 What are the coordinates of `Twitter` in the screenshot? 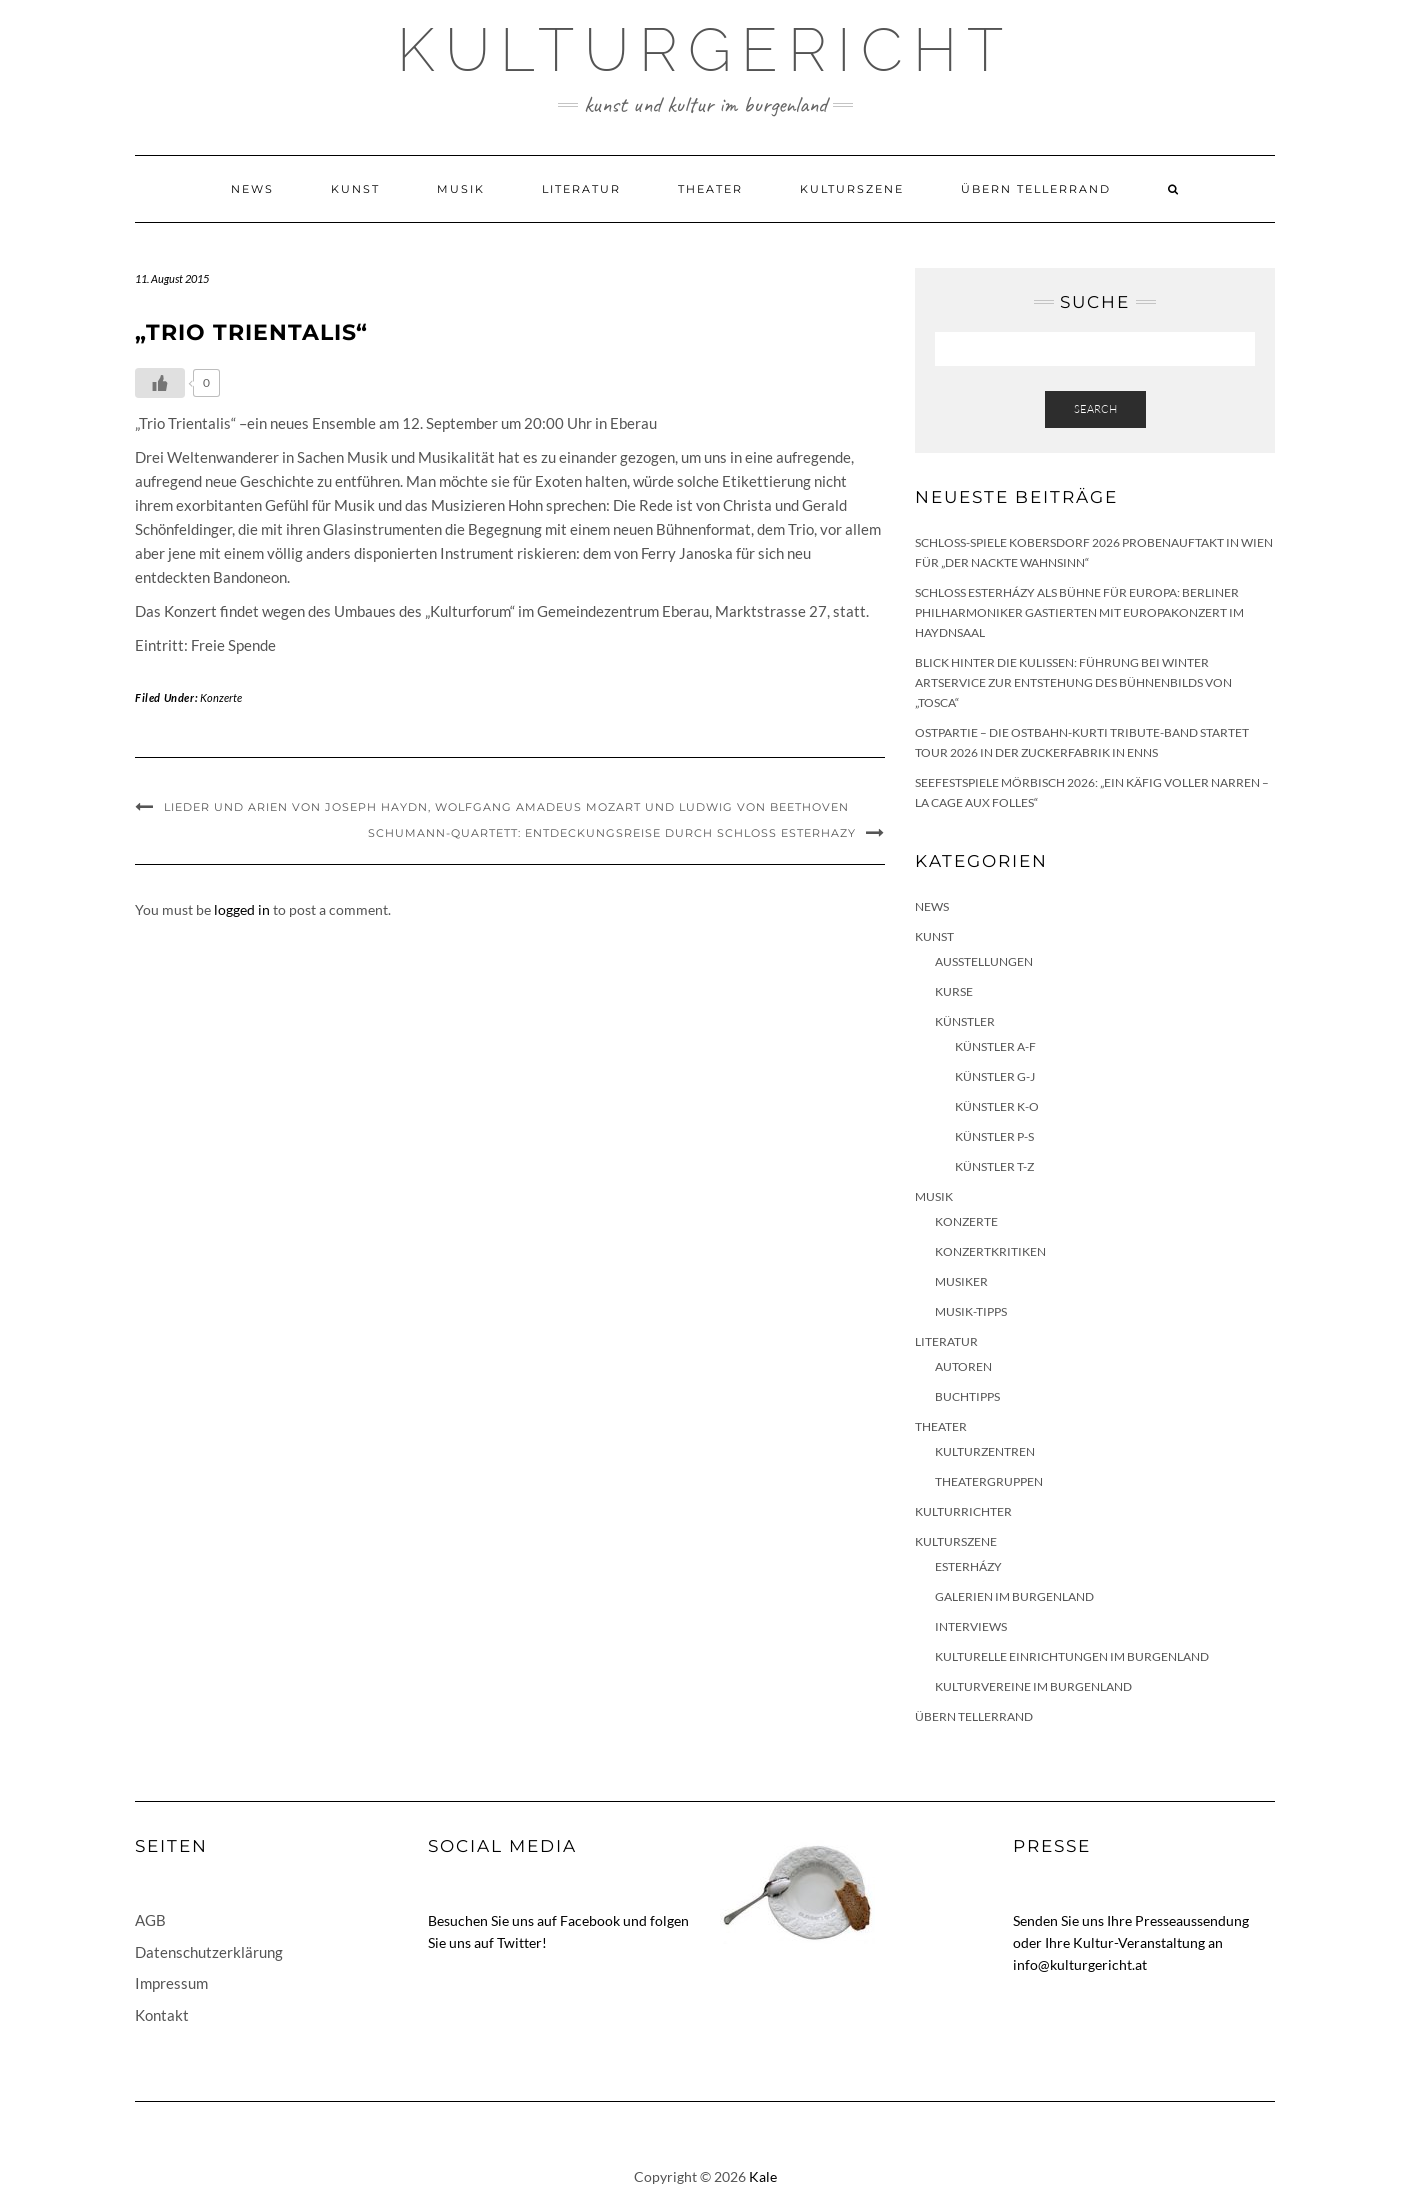 It's located at (519, 1942).